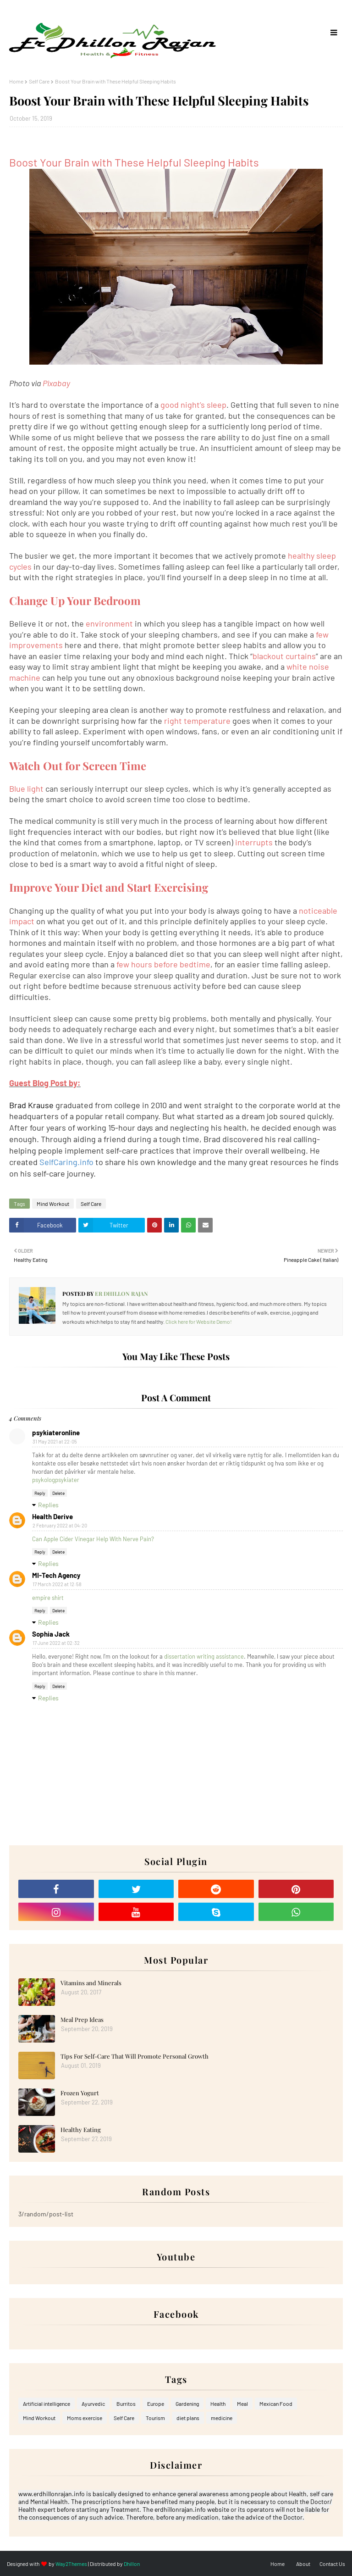 This screenshot has height=2576, width=352. Describe the element at coordinates (134, 2056) in the screenshot. I see `Tips For Self-Care That Will Promote Personal Growth` at that location.